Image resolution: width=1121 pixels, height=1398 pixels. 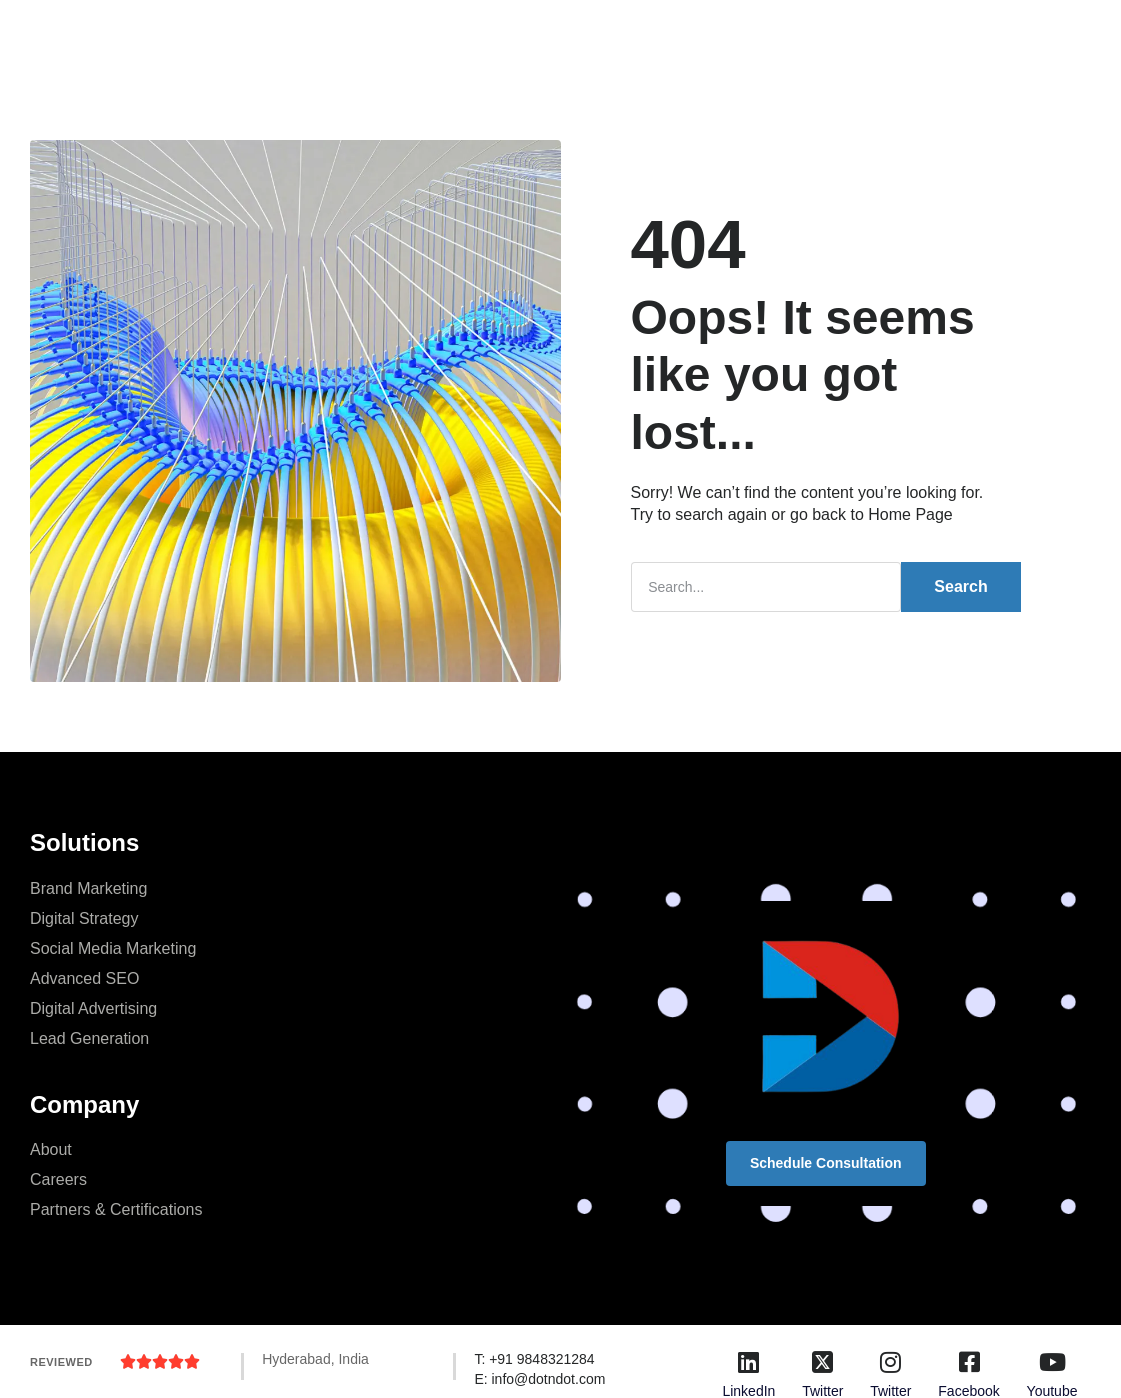 I want to click on Brand Marketing, so click(x=88, y=888).